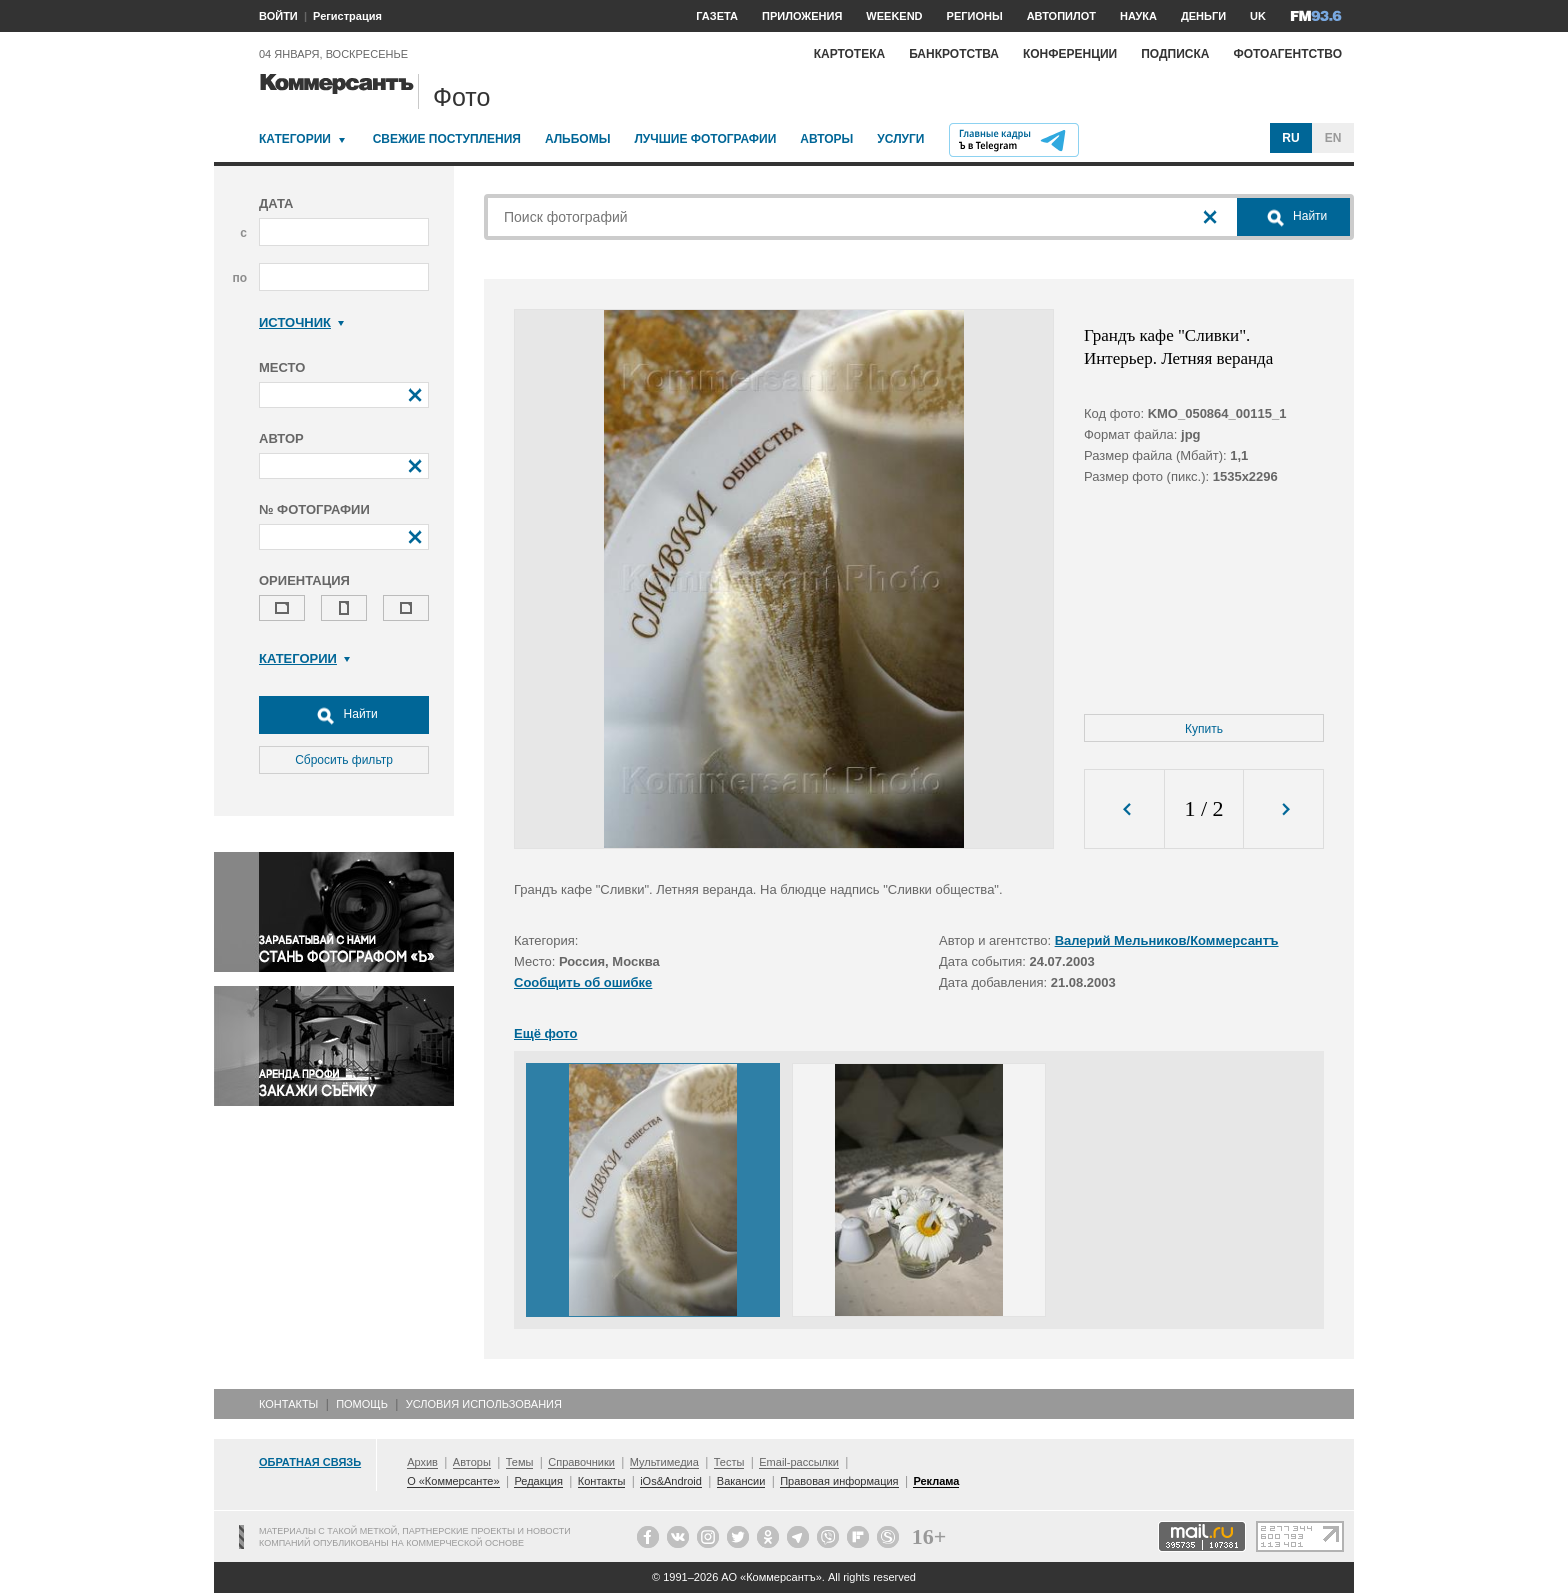 This screenshot has width=1568, height=1593. What do you see at coordinates (671, 1481) in the screenshot?
I see `iOs&Android` at bounding box center [671, 1481].